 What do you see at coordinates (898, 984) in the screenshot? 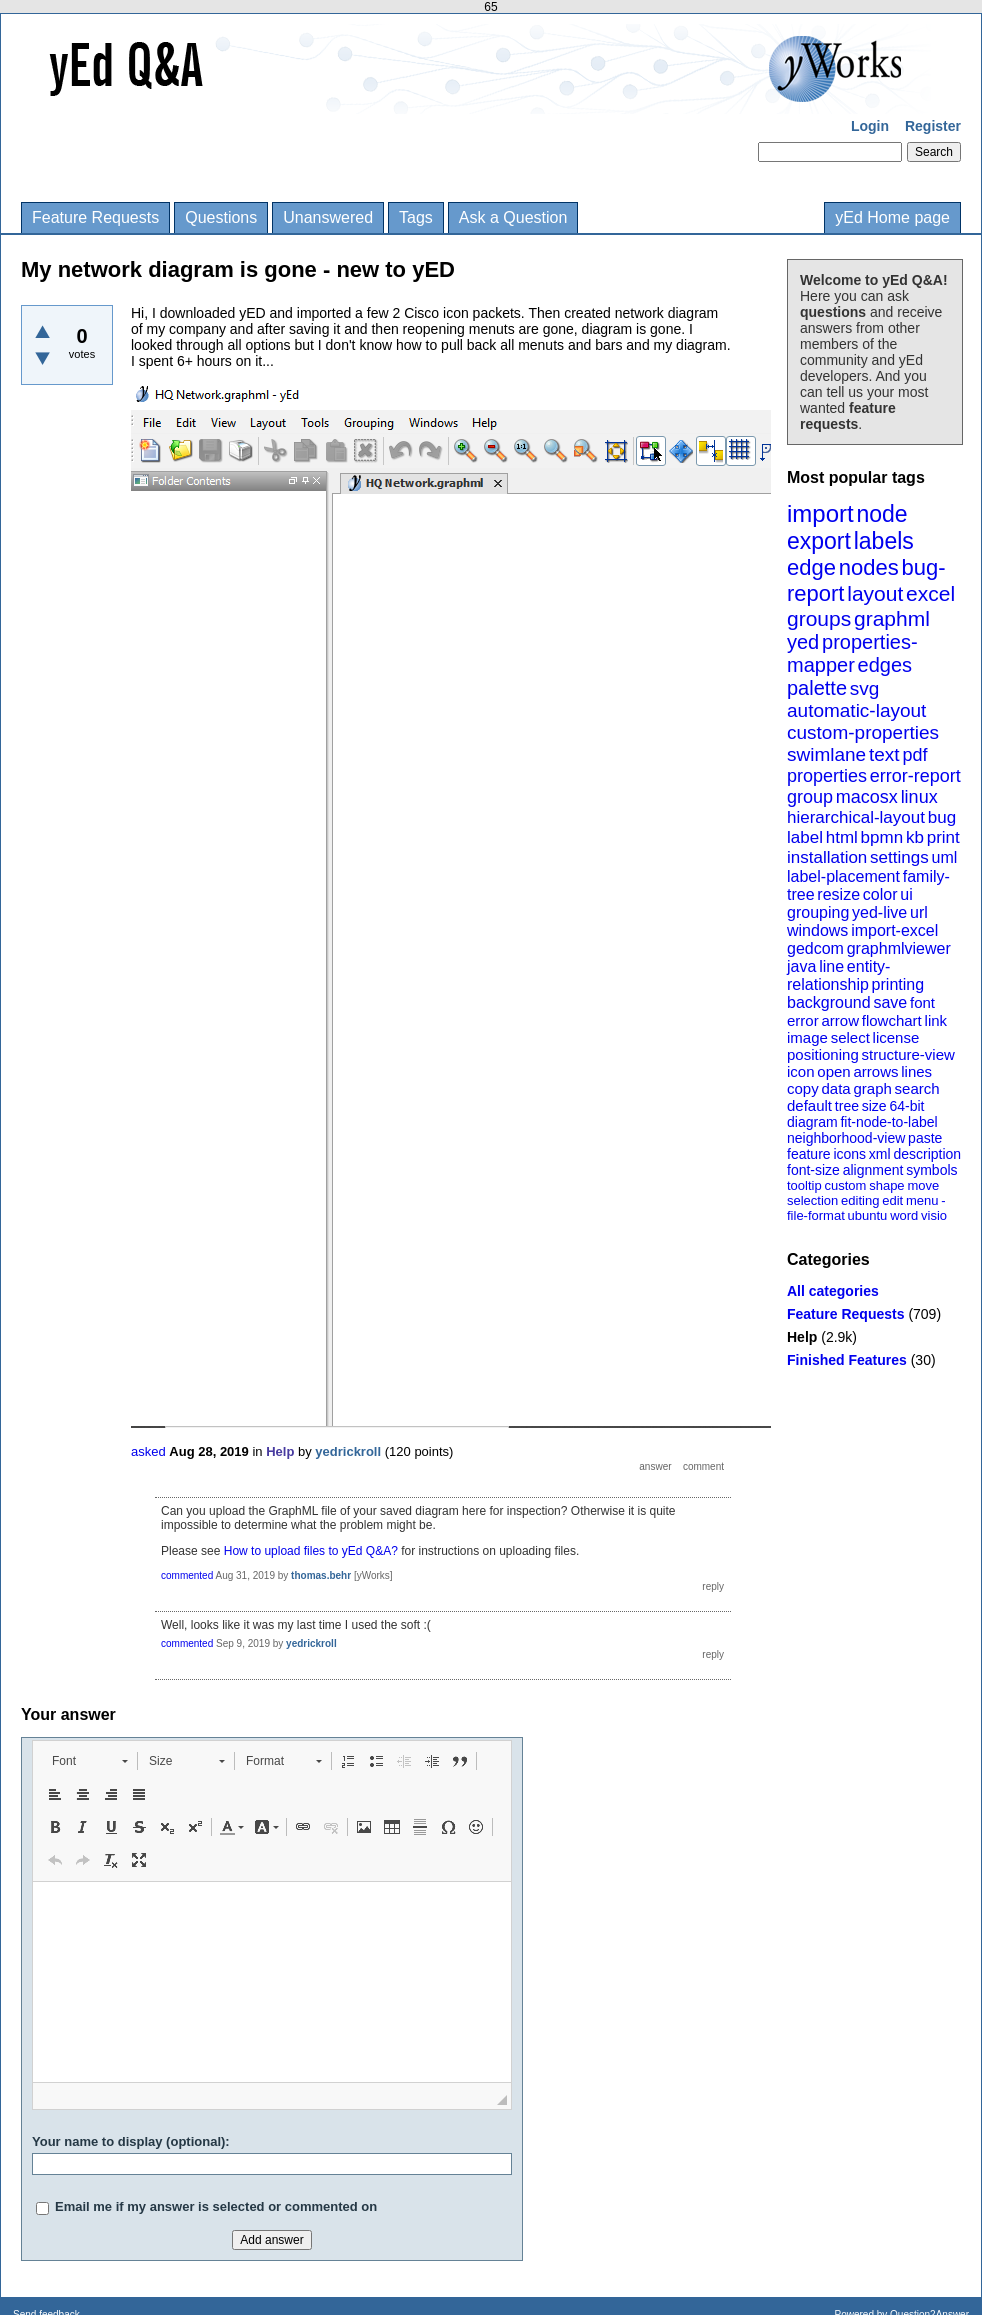
I see `printing` at bounding box center [898, 984].